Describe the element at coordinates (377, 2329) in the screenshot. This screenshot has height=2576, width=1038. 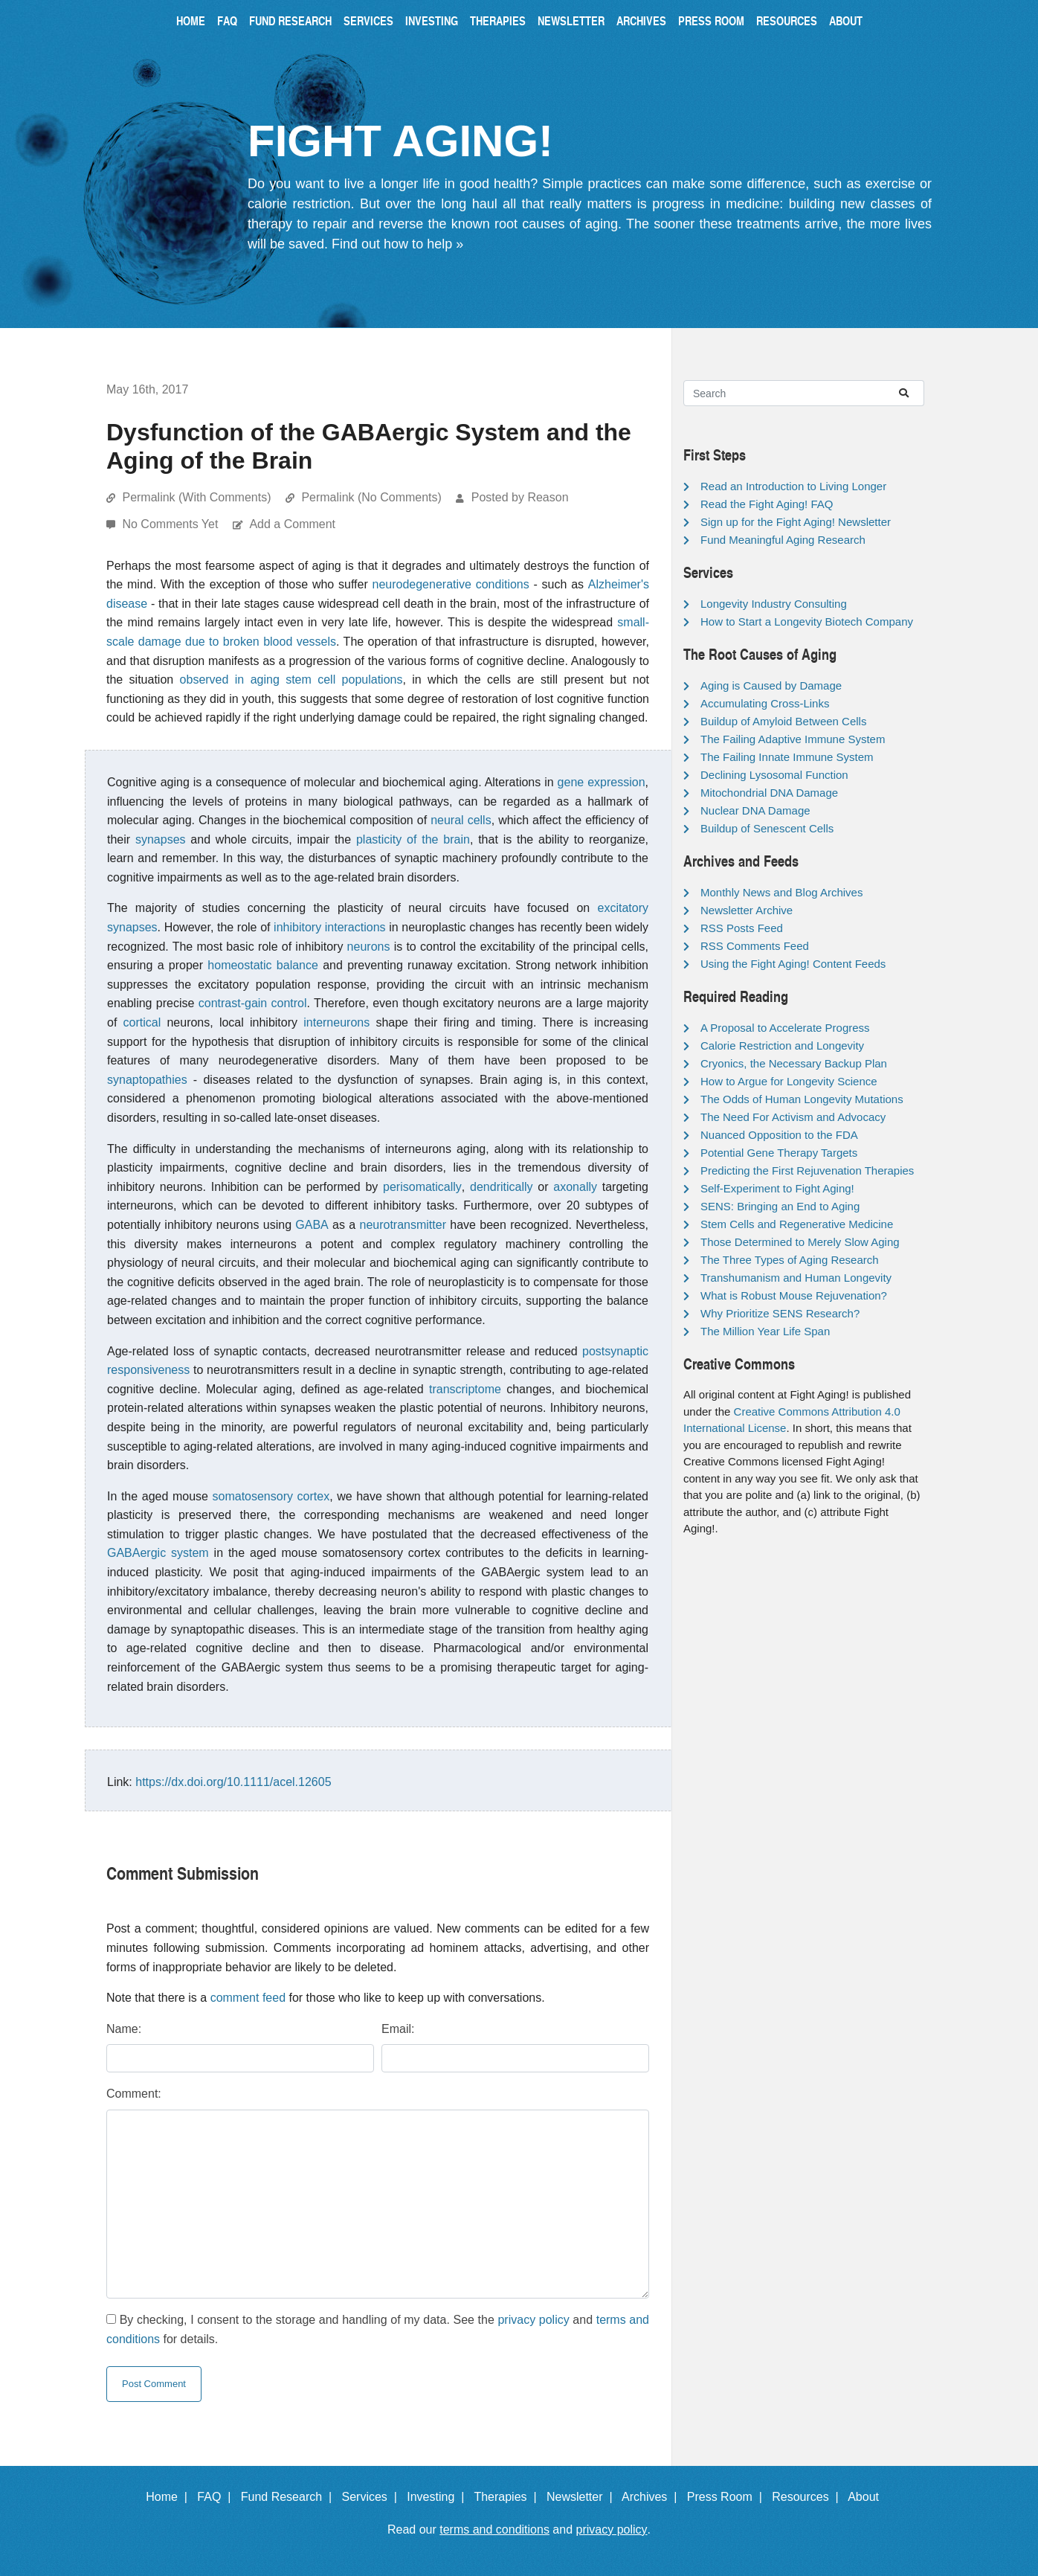
I see `By checking, I consent to the storage and handling of my data. See the and for details.` at that location.